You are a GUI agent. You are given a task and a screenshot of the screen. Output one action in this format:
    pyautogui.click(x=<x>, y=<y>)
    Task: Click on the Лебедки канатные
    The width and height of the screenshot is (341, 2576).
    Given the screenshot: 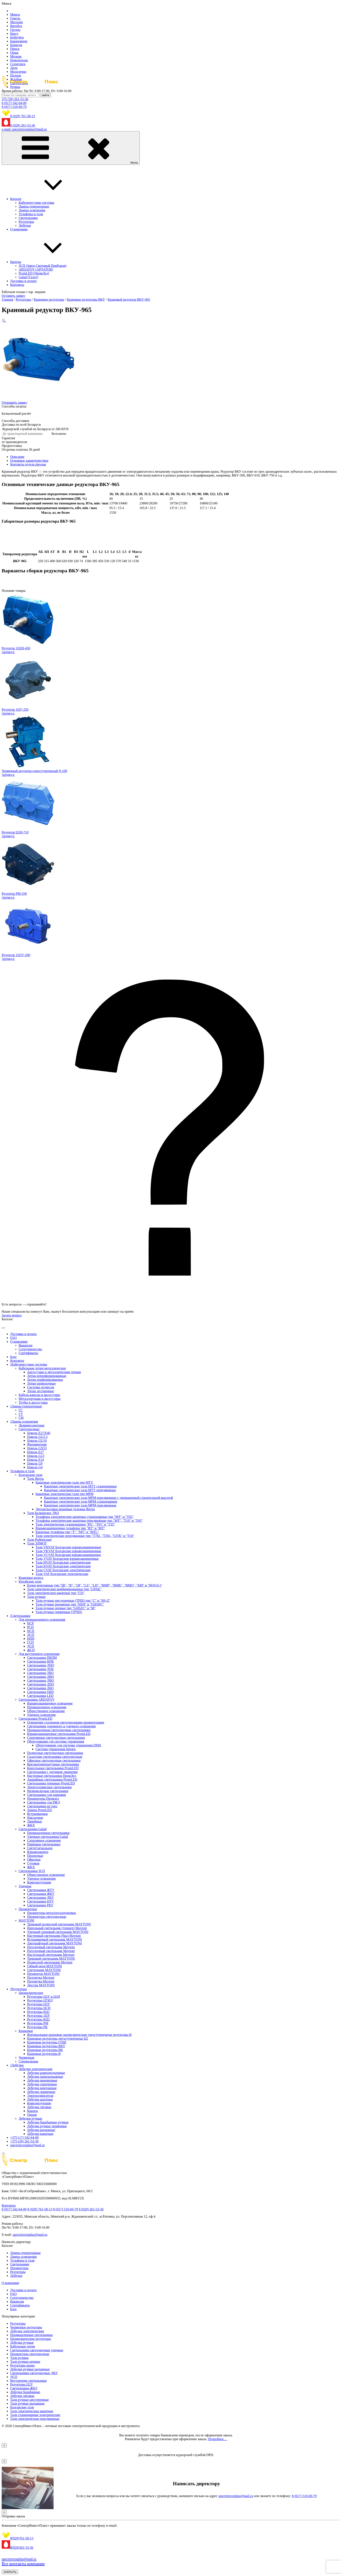 What is the action you would take?
    pyautogui.click(x=40, y=2133)
    